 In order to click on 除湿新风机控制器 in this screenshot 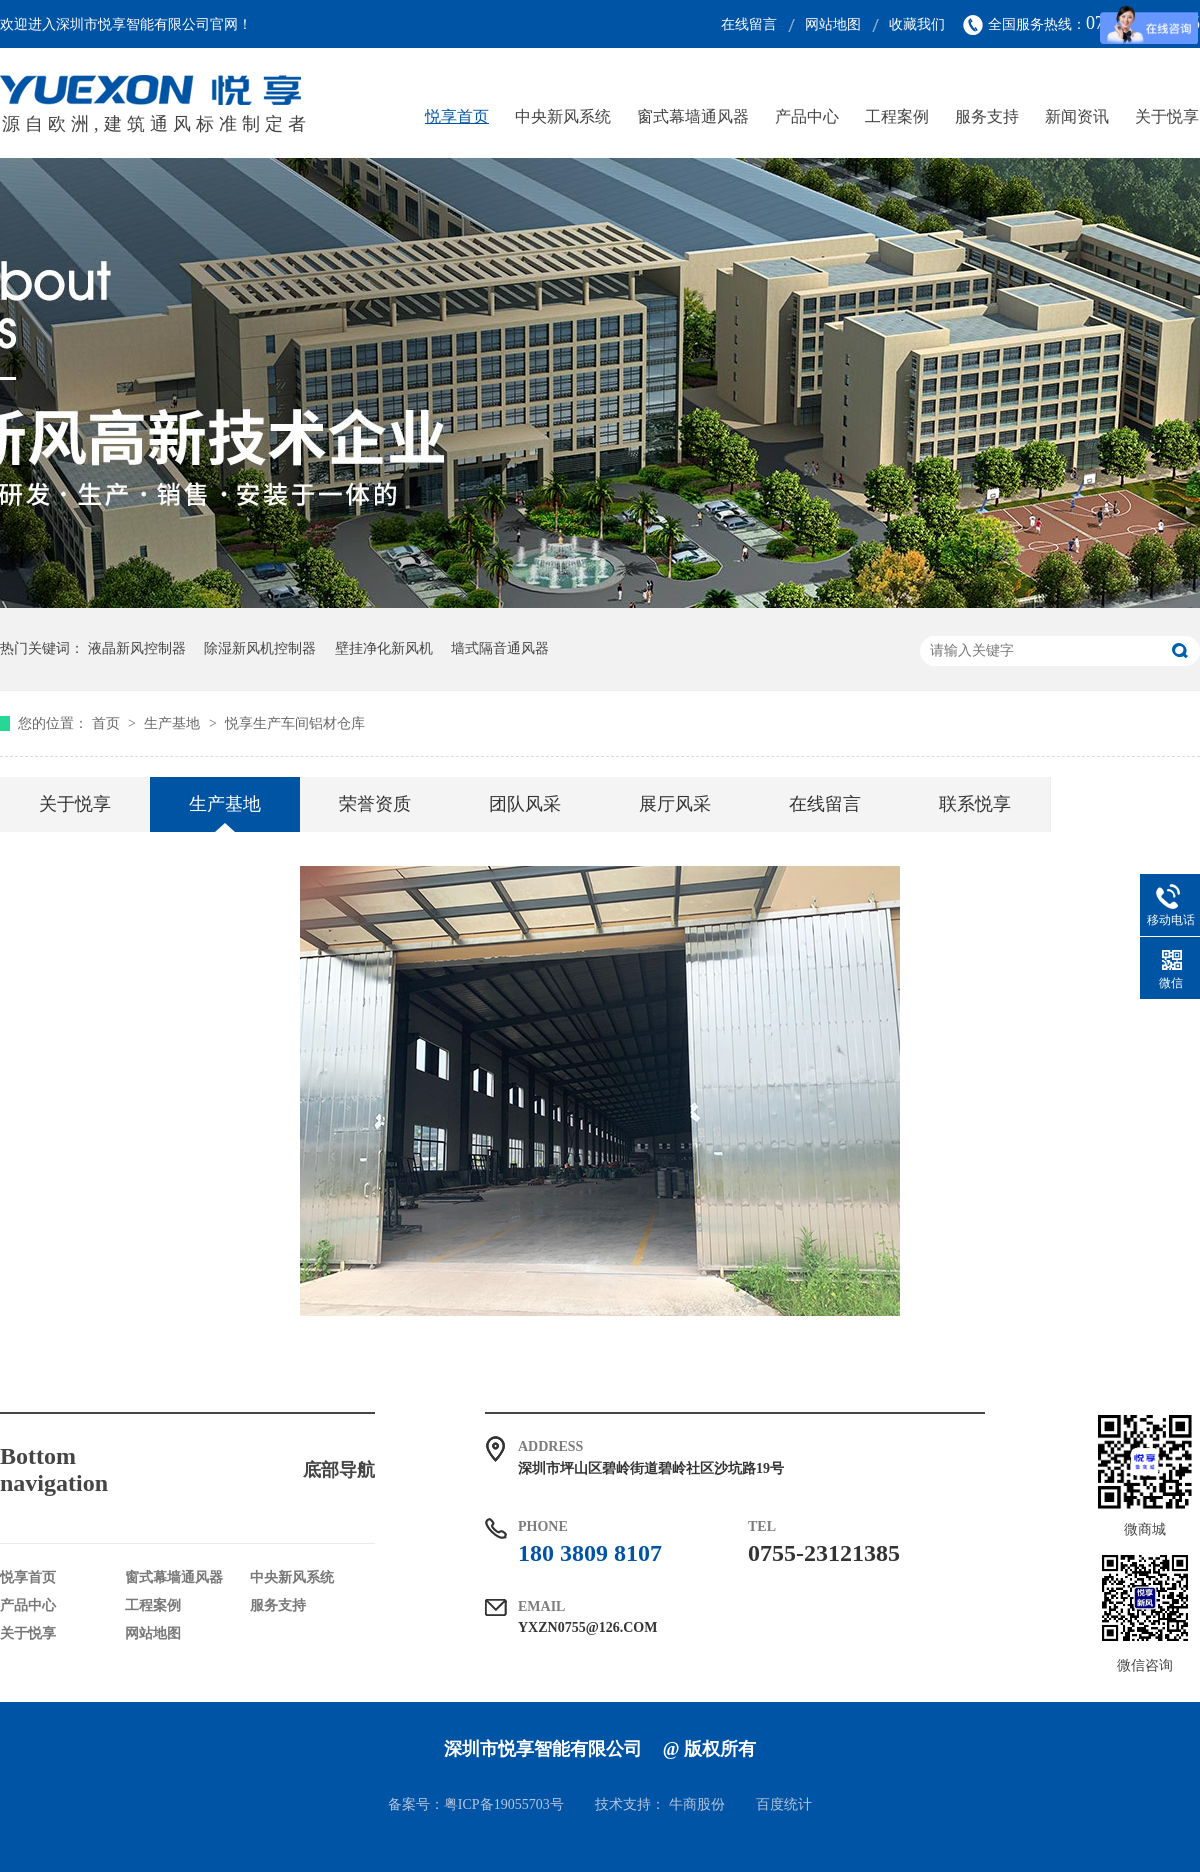, I will do `click(260, 648)`.